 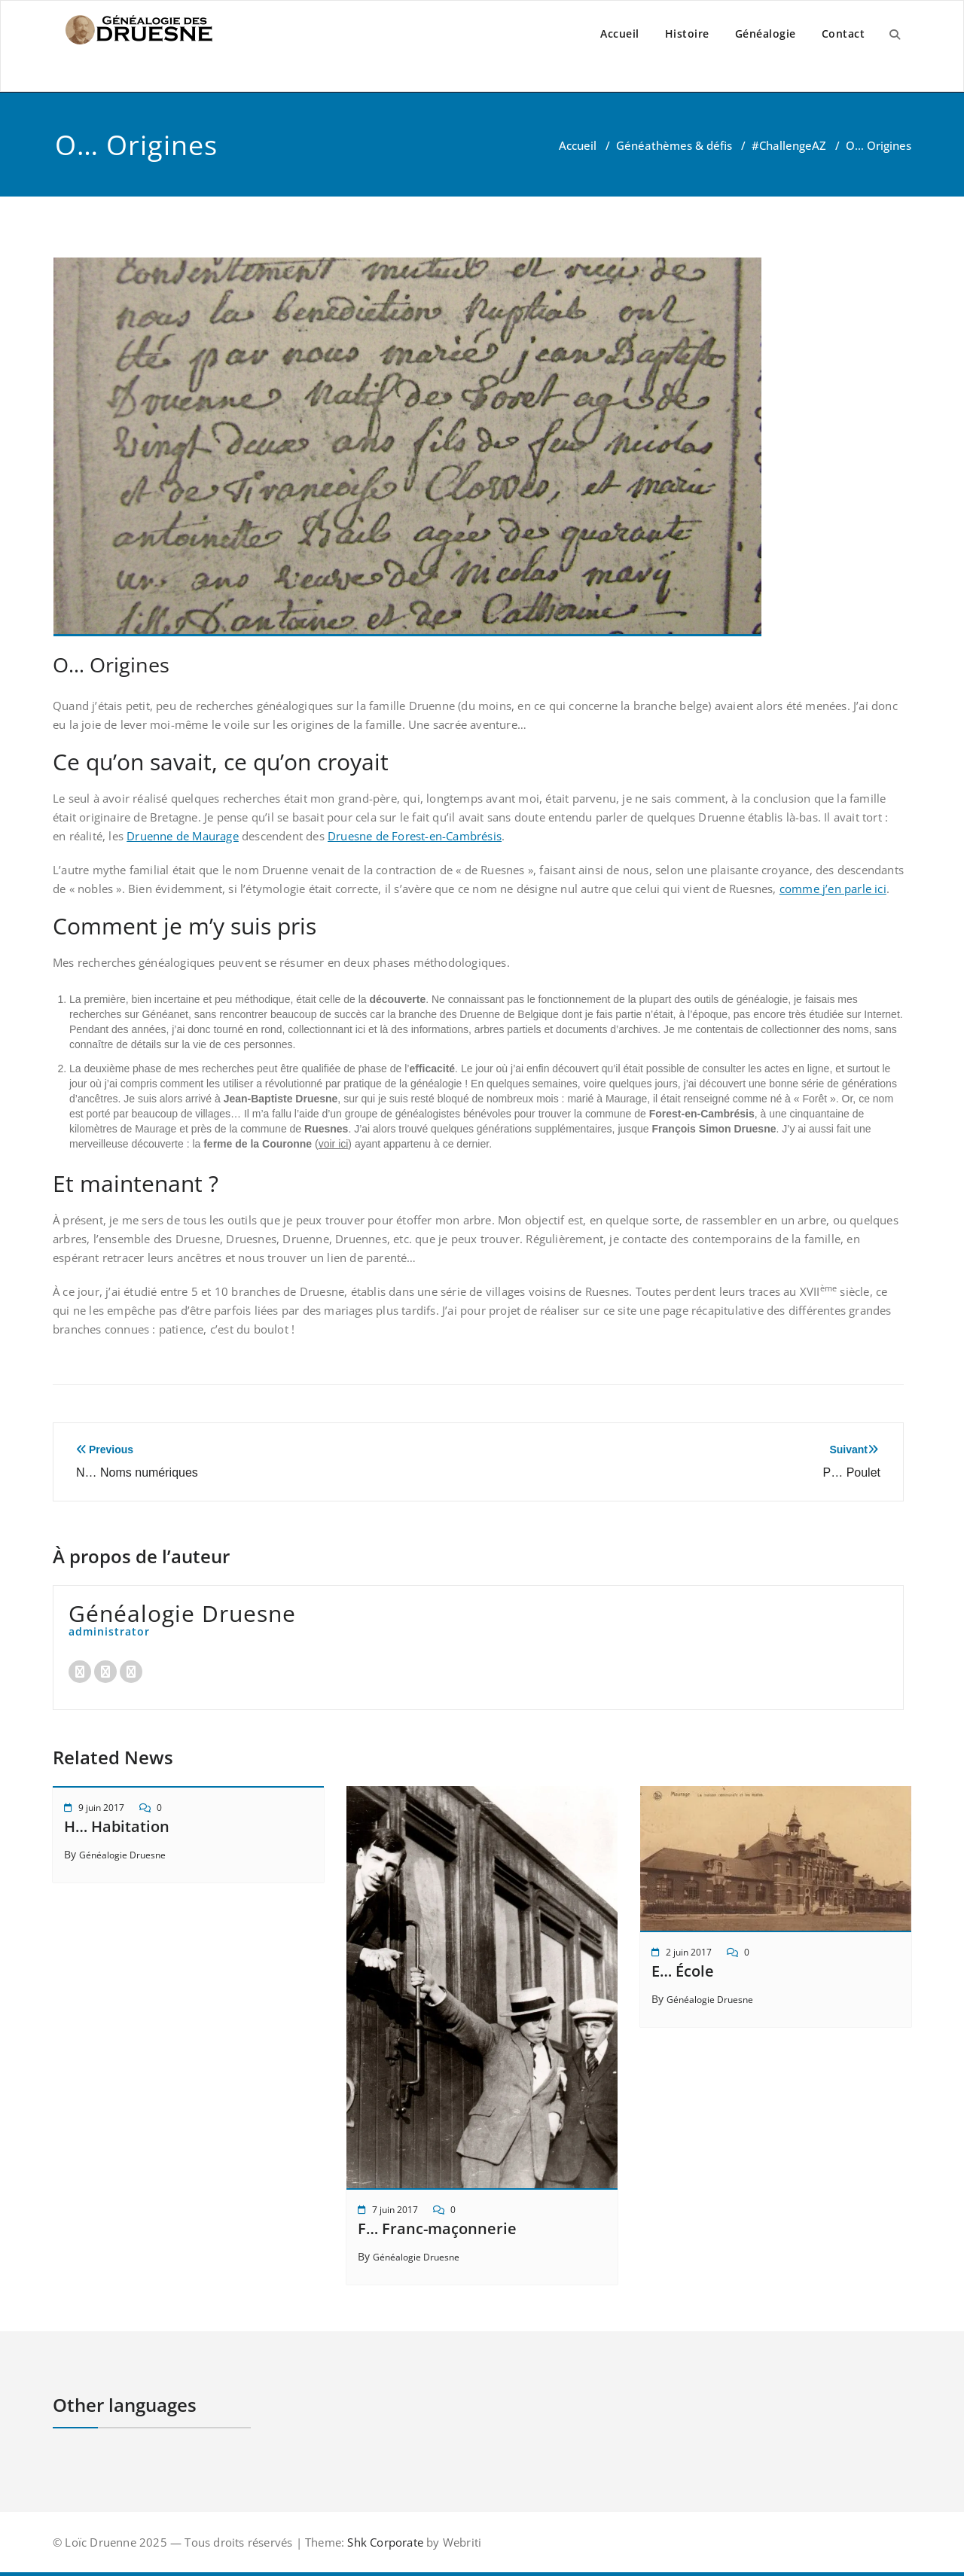 I want to click on comme j’en parle ici, so click(x=832, y=888).